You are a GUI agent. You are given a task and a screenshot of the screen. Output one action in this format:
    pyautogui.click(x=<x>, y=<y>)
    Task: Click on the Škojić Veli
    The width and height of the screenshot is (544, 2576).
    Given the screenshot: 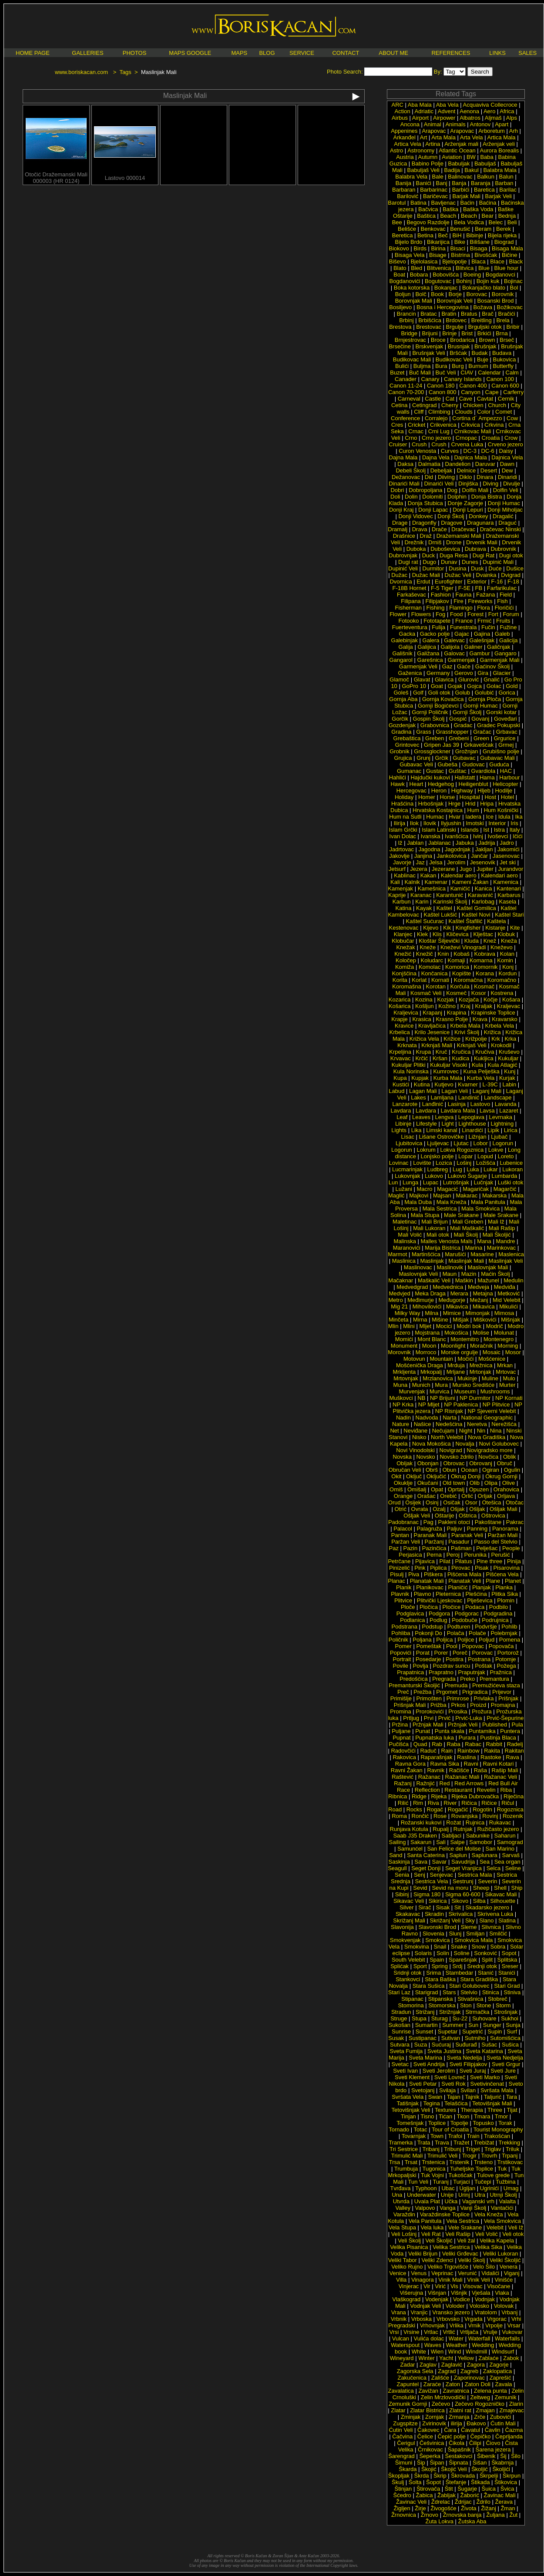 What is the action you would take?
    pyautogui.click(x=454, y=2469)
    